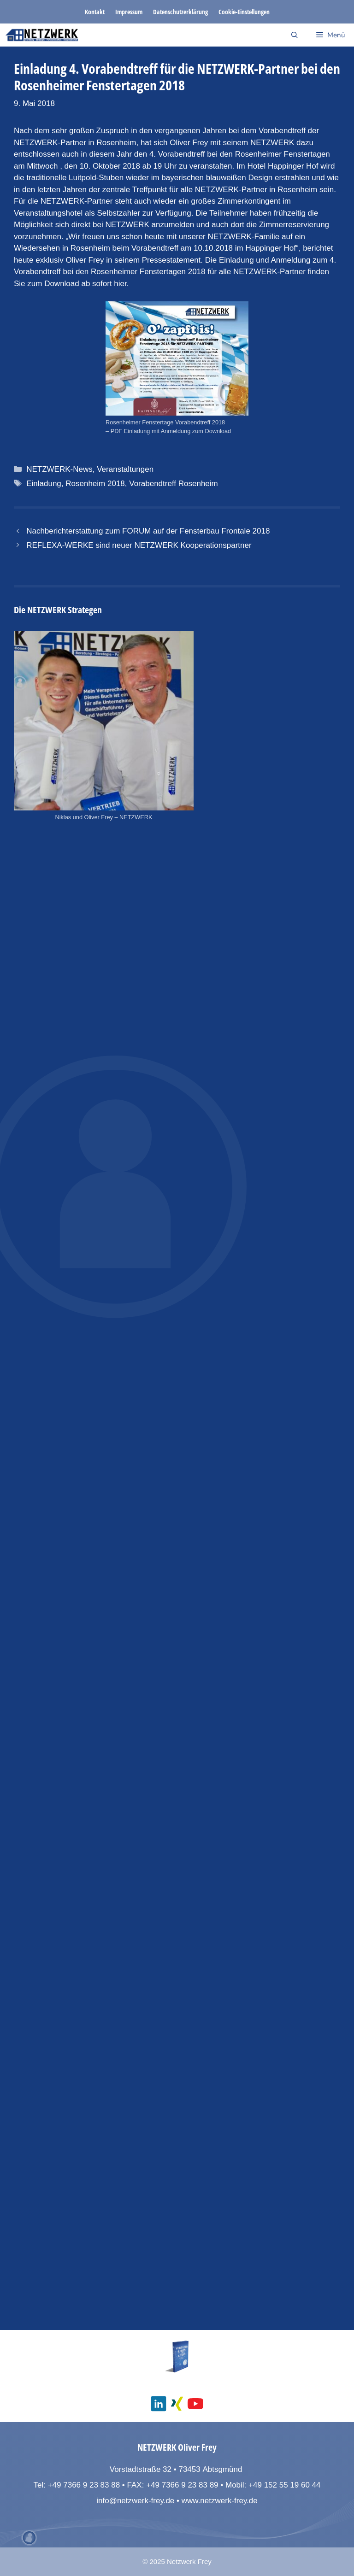 The height and width of the screenshot is (2576, 354). I want to click on [Suchleiste öffnen], so click(294, 35).